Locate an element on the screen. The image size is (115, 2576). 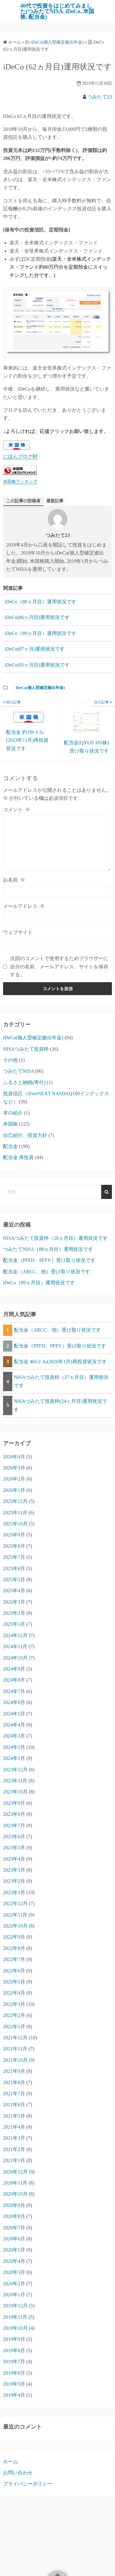
iDeCo(87ヶ月)運用状況です is located at coordinates (35, 649).